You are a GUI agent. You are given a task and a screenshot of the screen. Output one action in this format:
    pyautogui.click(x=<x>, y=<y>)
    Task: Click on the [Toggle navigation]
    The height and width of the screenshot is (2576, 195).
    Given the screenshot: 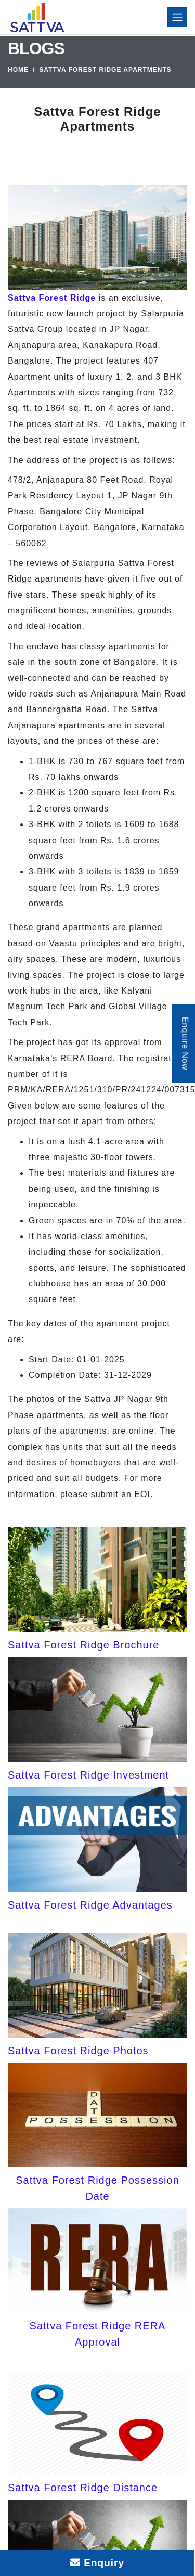 What is the action you would take?
    pyautogui.click(x=177, y=17)
    